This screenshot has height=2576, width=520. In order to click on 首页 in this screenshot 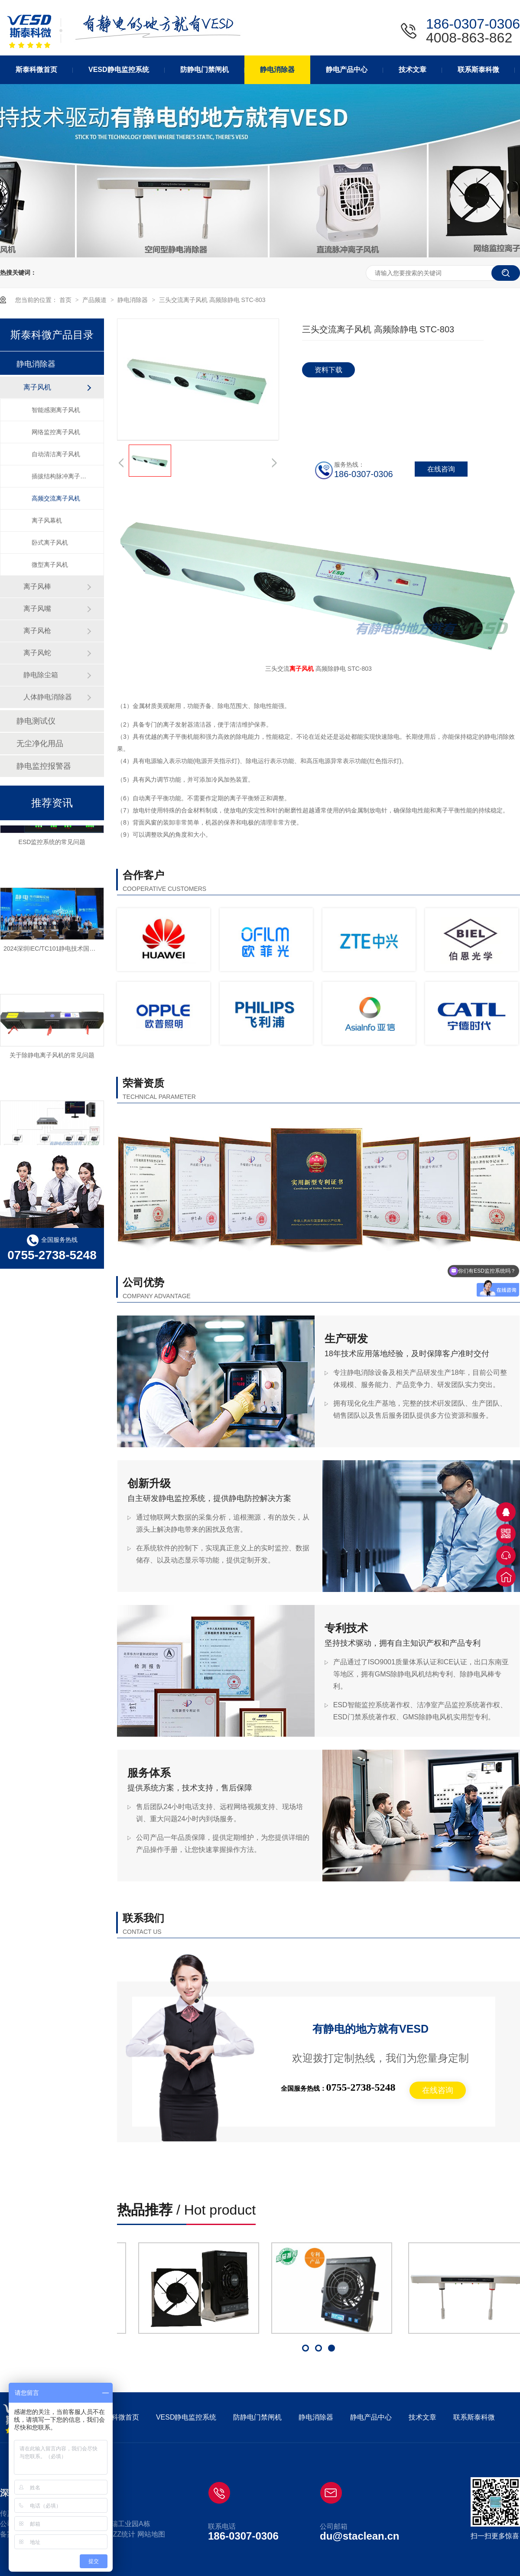, I will do `click(66, 299)`.